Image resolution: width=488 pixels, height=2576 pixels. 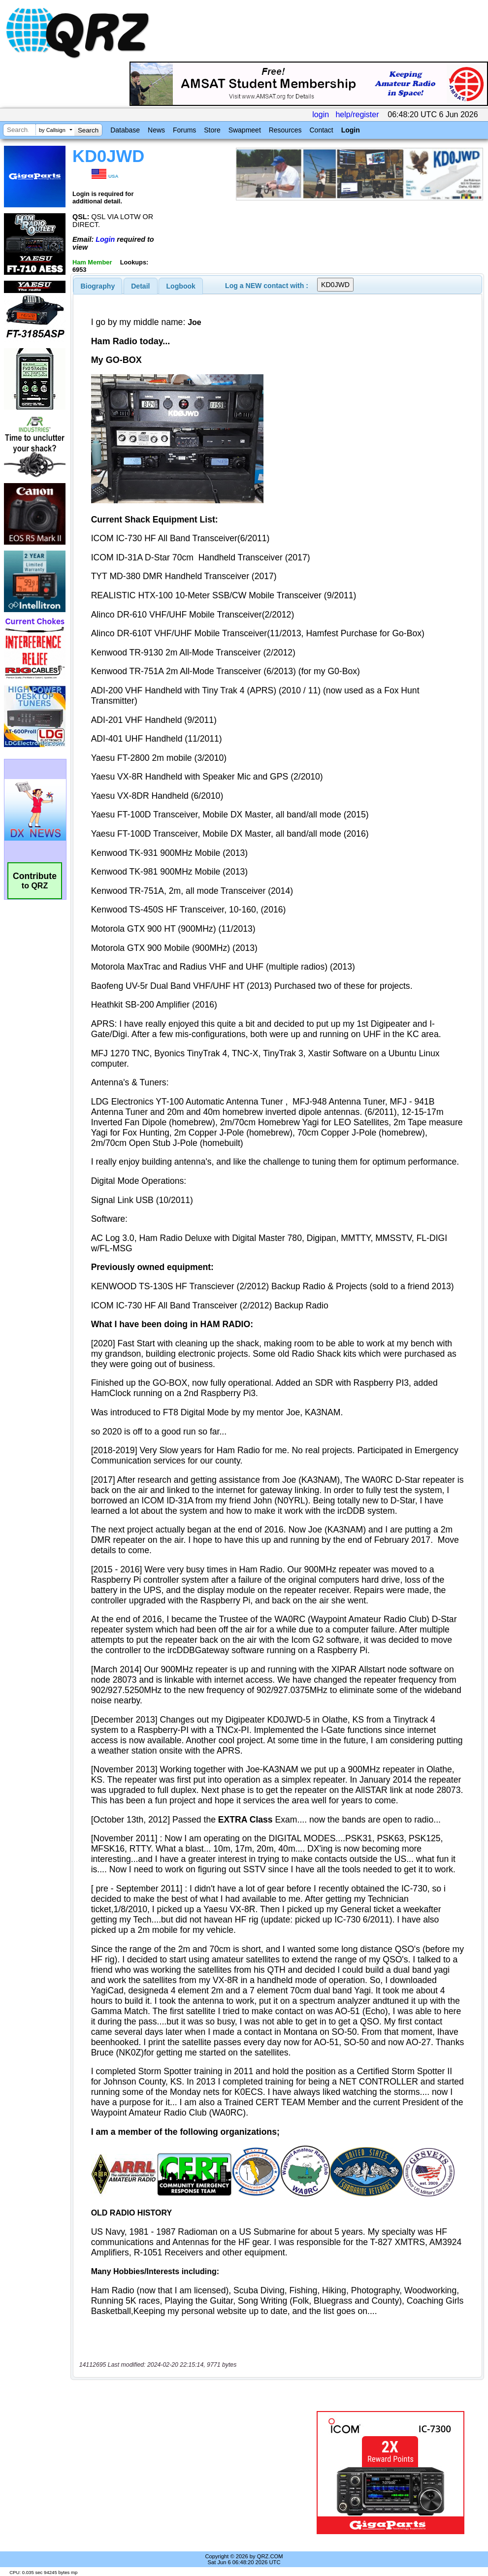 I want to click on Swapmeet, so click(x=244, y=130).